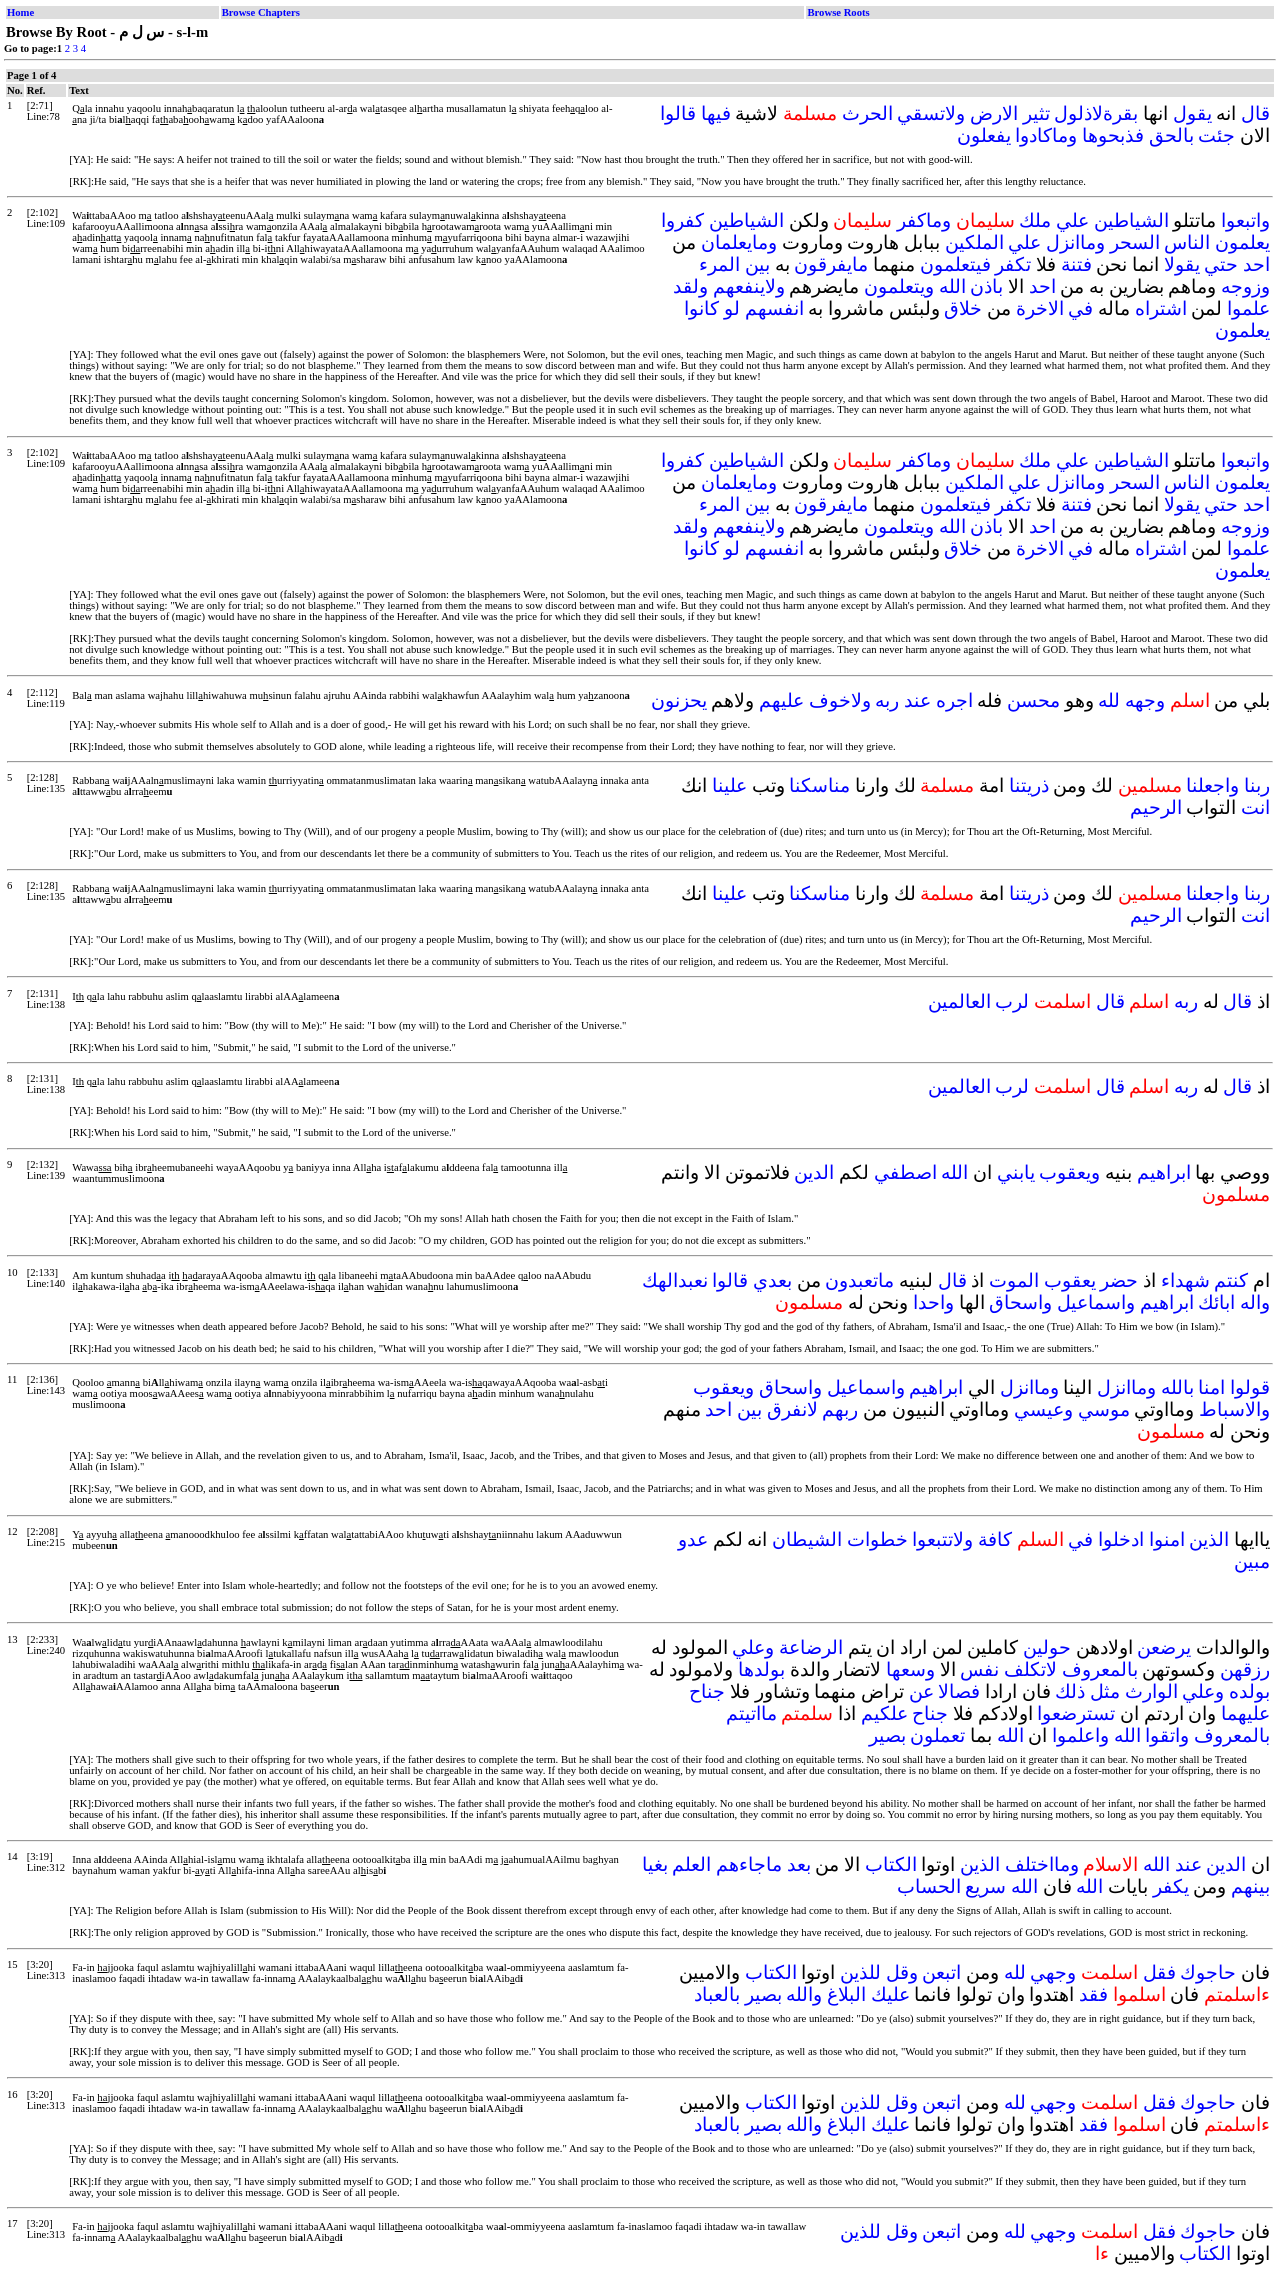  I want to click on بعد, so click(799, 1864).